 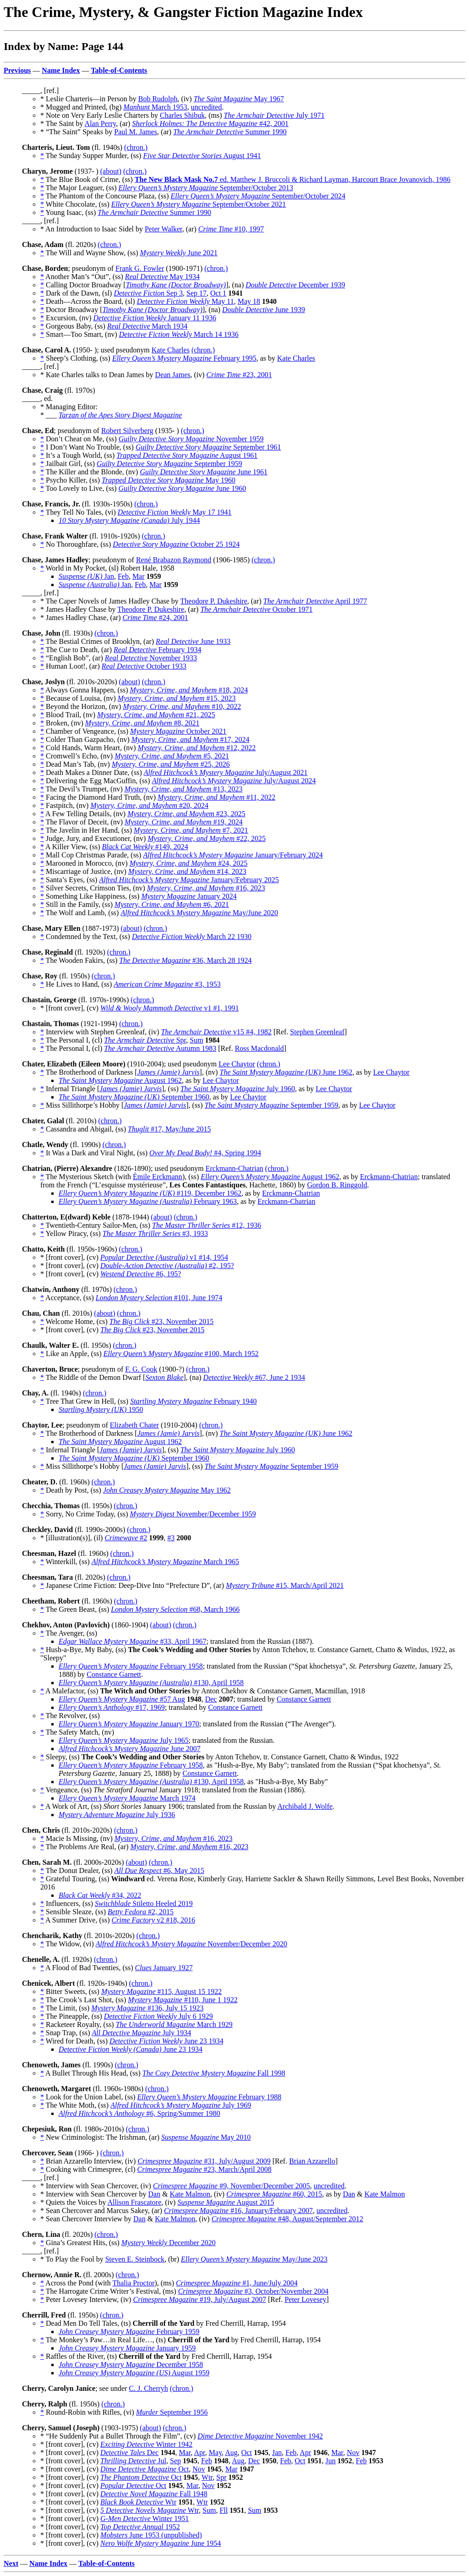 I want to click on Nov, so click(x=353, y=2452).